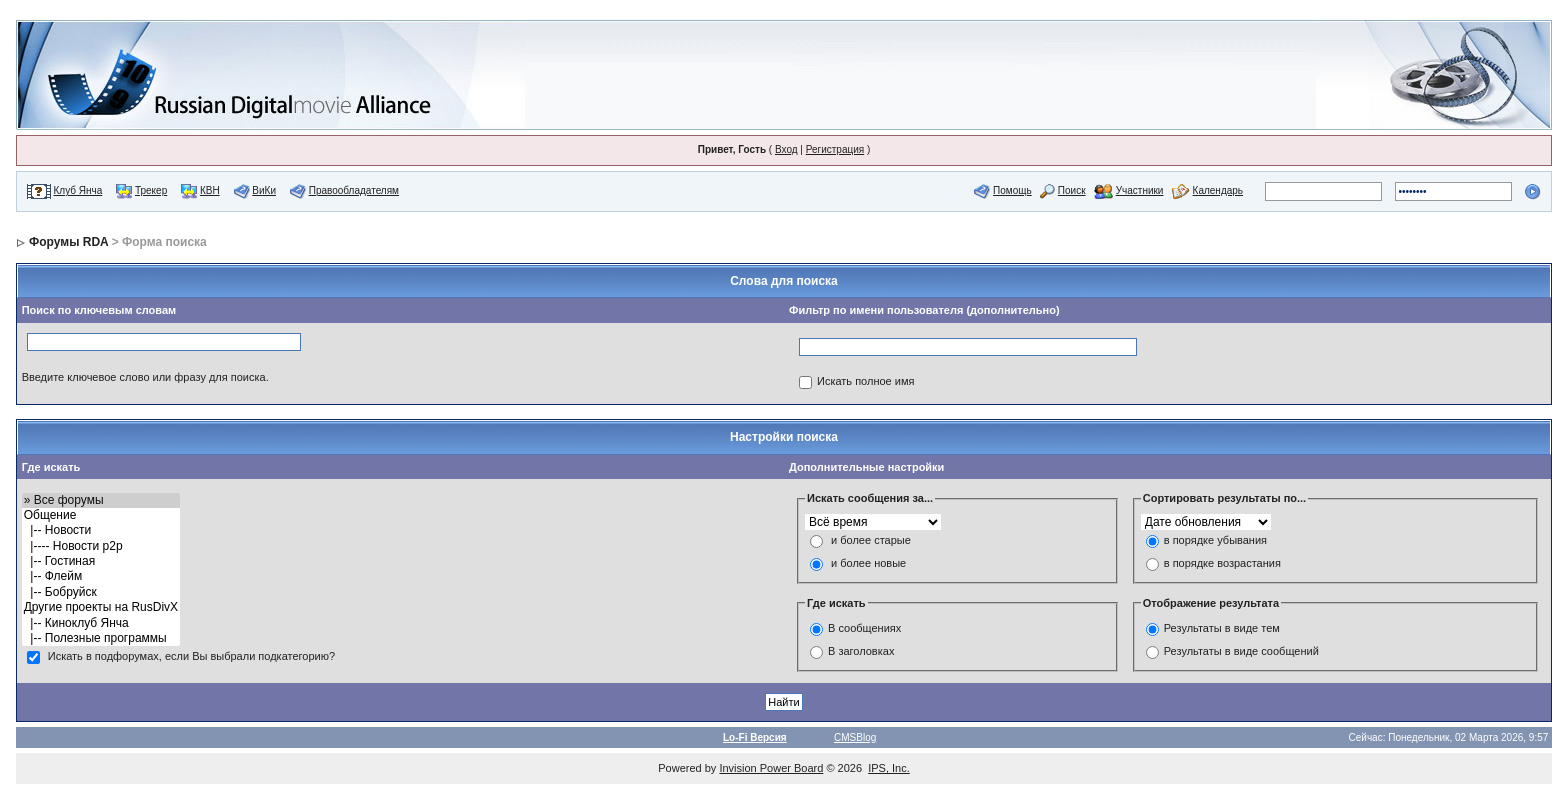  What do you see at coordinates (354, 190) in the screenshot?
I see `Правообладателям` at bounding box center [354, 190].